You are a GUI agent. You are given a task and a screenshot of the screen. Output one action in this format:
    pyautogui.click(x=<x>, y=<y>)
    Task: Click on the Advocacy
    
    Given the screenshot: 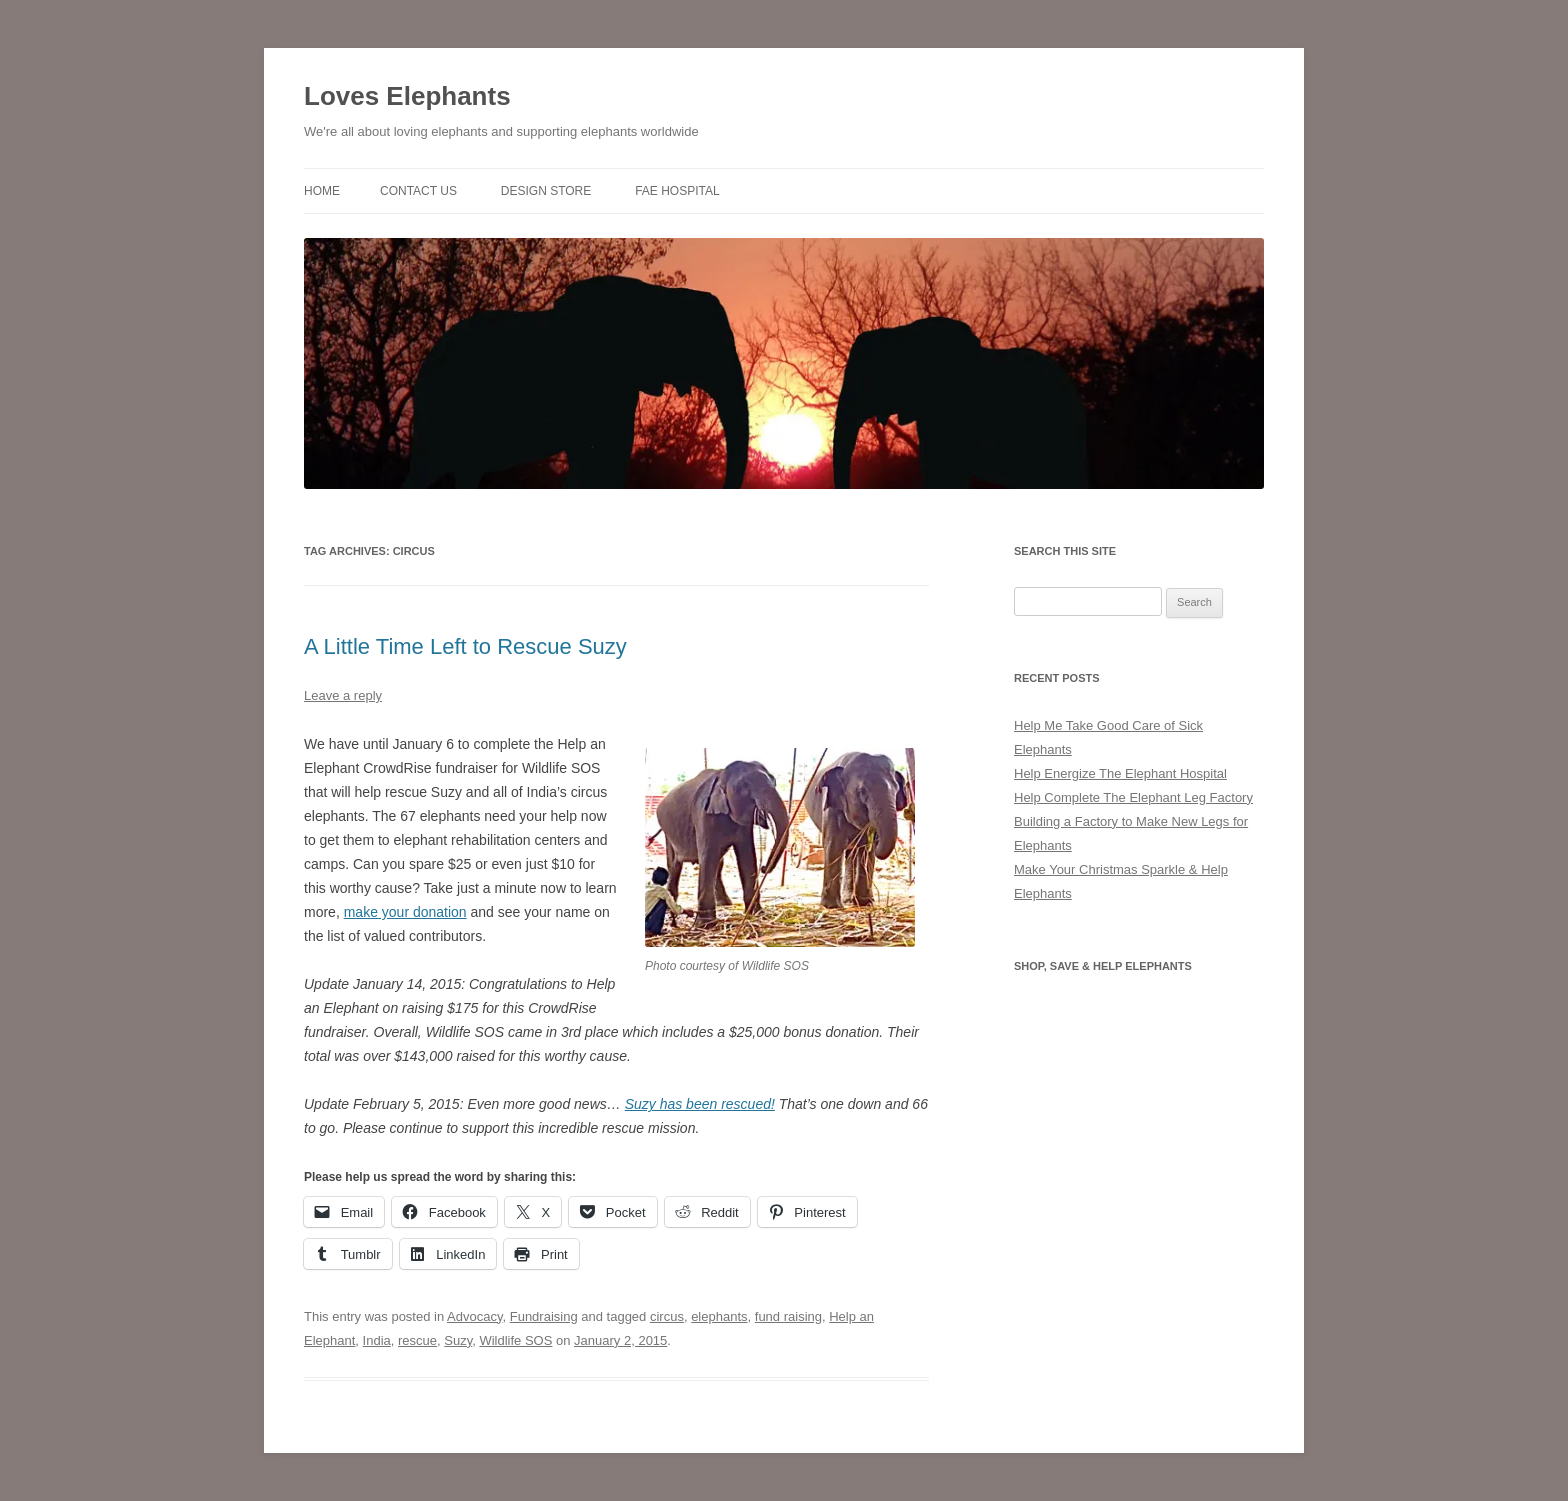 What is the action you would take?
    pyautogui.click(x=474, y=1316)
    